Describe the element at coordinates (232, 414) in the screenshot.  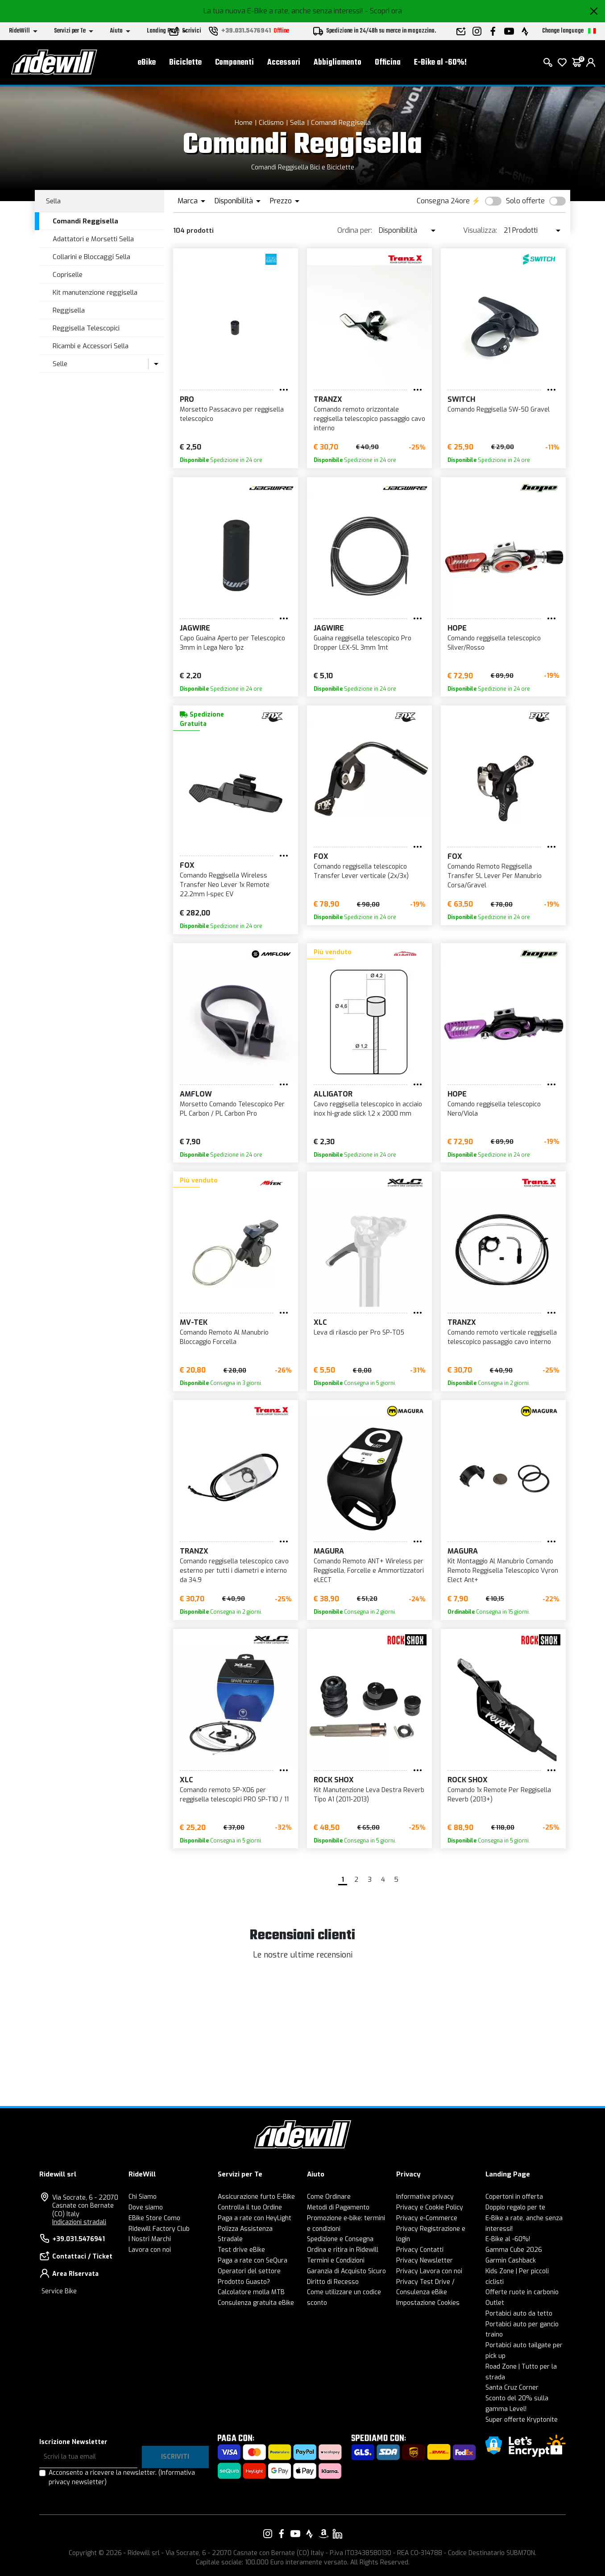
I see `Morsetto Passacavo per reggisella telescopico` at that location.